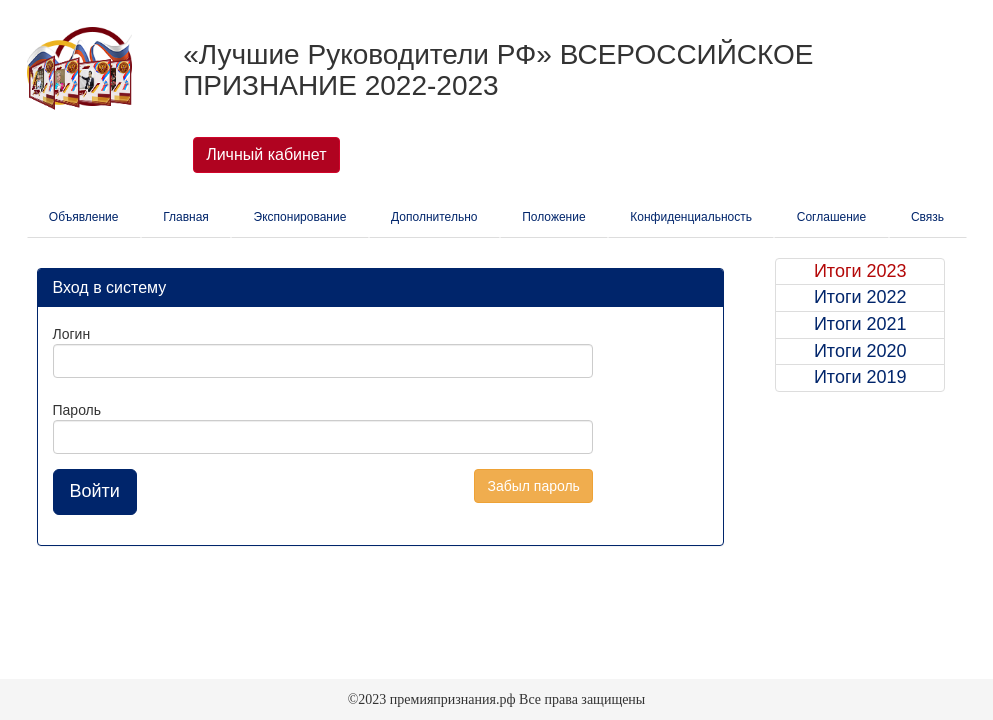  Describe the element at coordinates (860, 351) in the screenshot. I see `Итоги 2020` at that location.